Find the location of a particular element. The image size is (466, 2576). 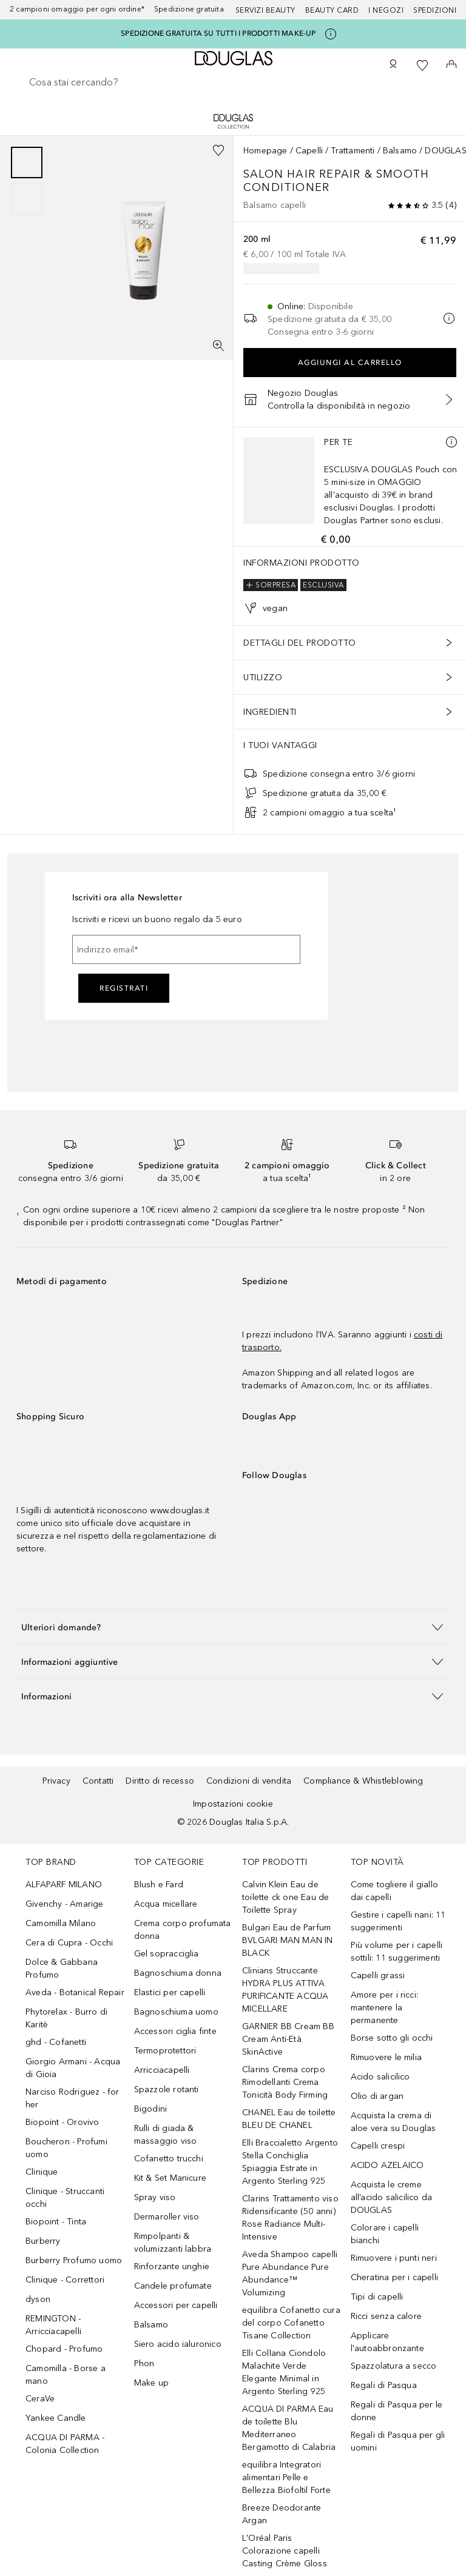

[Scorri 2] is located at coordinates (26, 199).